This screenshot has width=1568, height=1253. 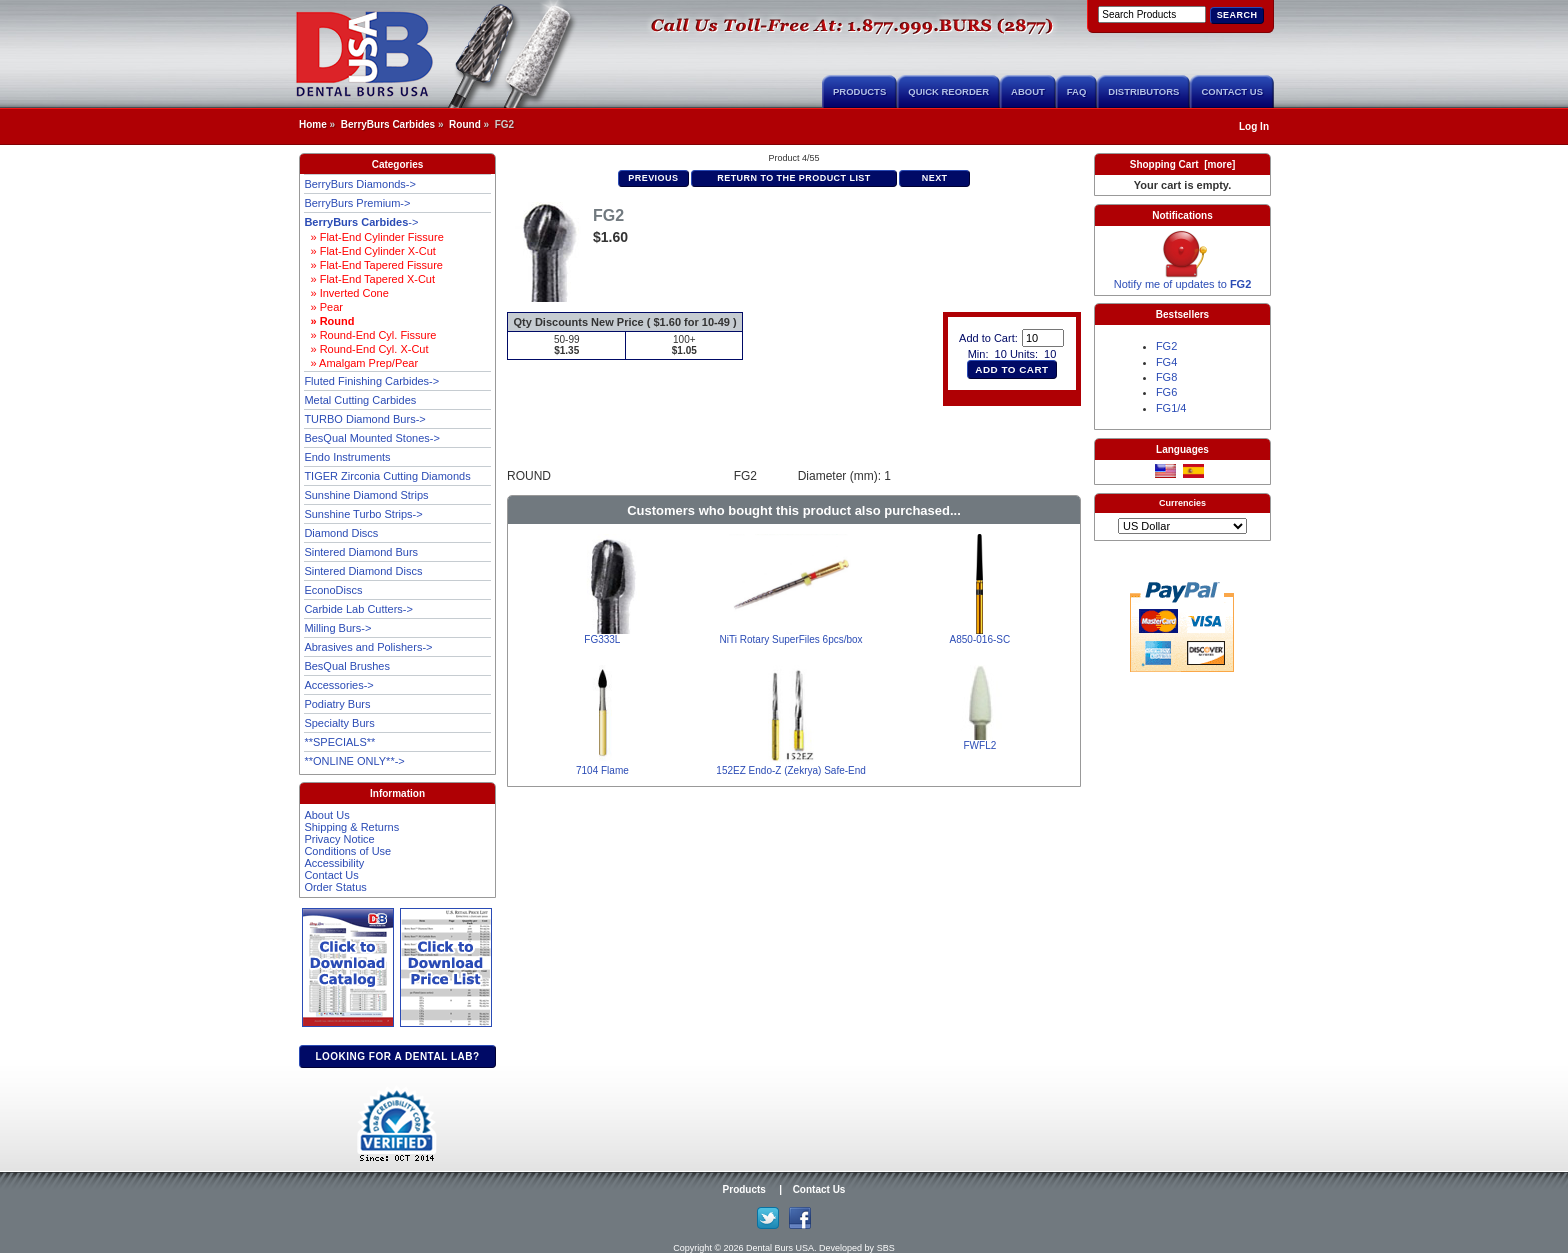 What do you see at coordinates (1254, 126) in the screenshot?
I see `Log In` at bounding box center [1254, 126].